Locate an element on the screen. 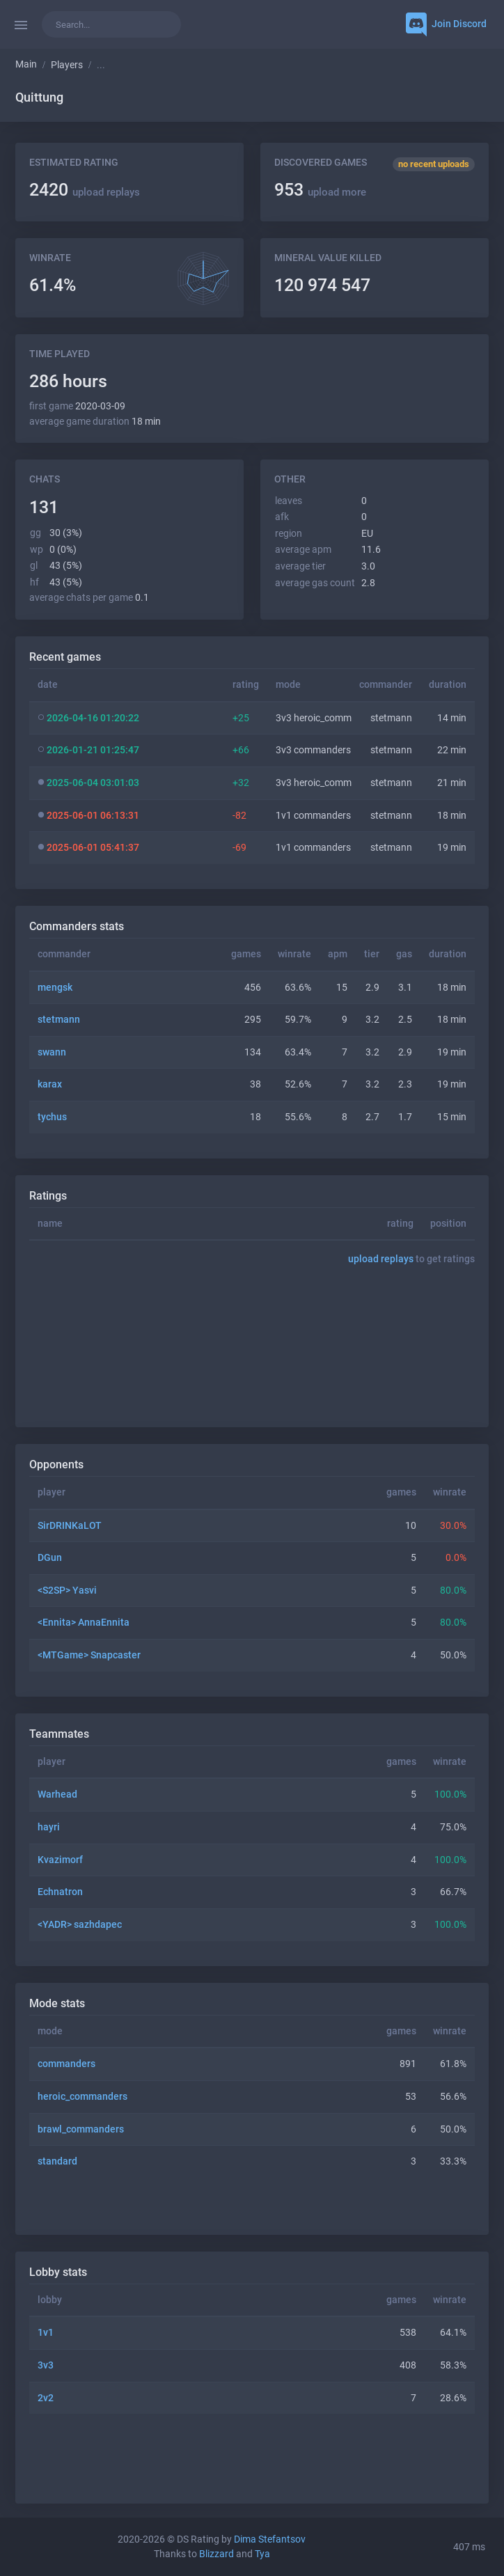  Commanders stats is located at coordinates (76, 926).